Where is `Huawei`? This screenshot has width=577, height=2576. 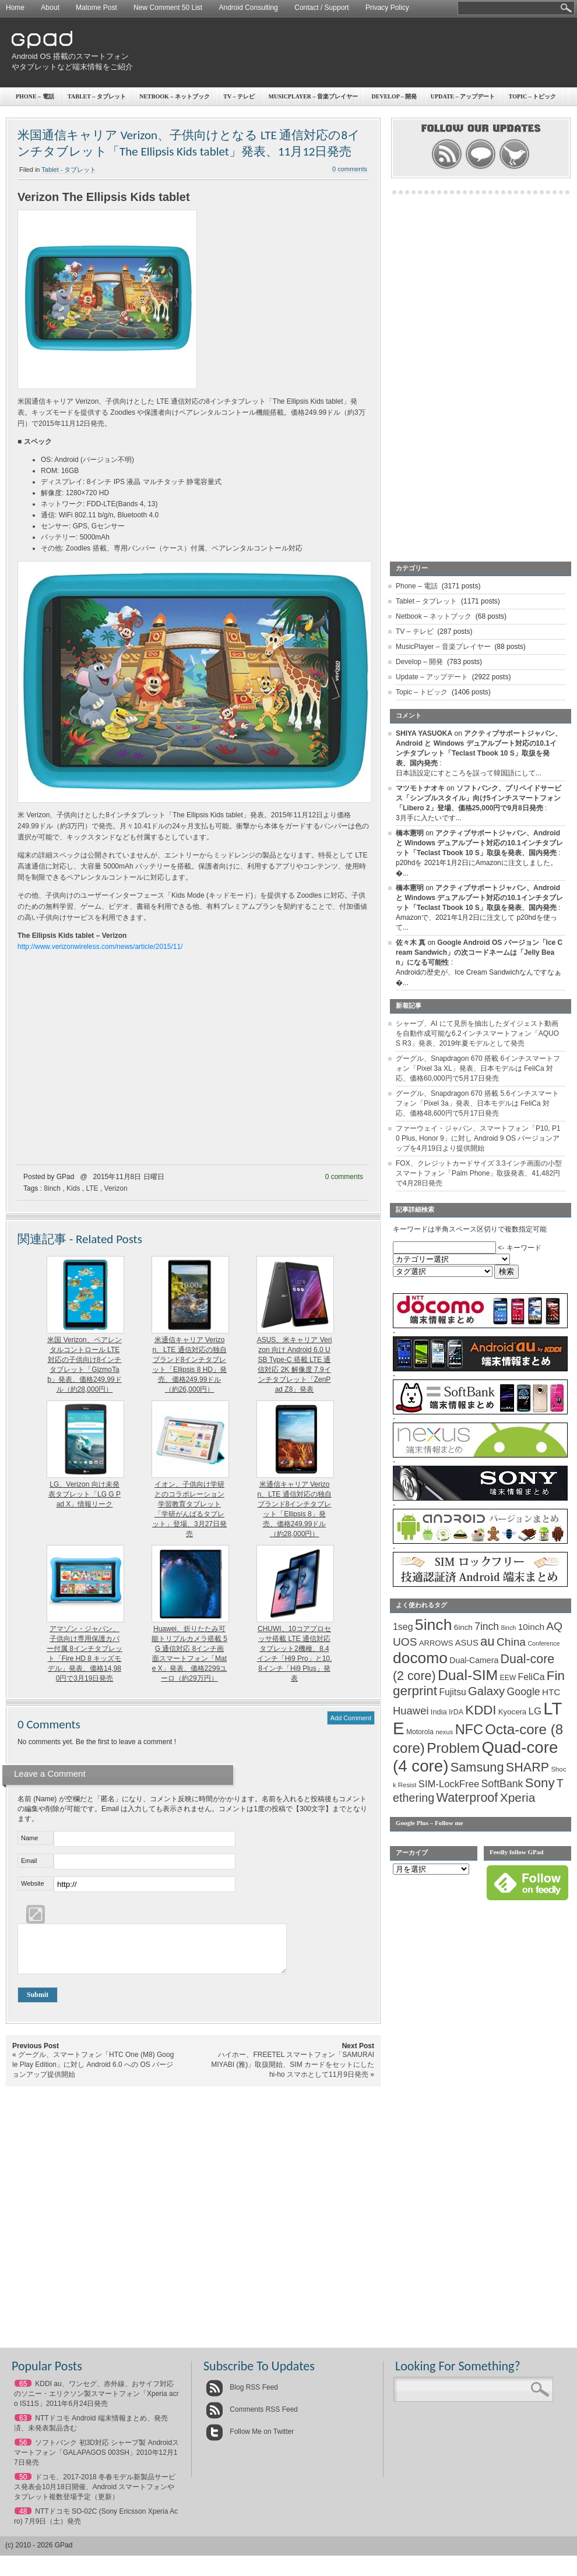
Huawei is located at coordinates (411, 1711).